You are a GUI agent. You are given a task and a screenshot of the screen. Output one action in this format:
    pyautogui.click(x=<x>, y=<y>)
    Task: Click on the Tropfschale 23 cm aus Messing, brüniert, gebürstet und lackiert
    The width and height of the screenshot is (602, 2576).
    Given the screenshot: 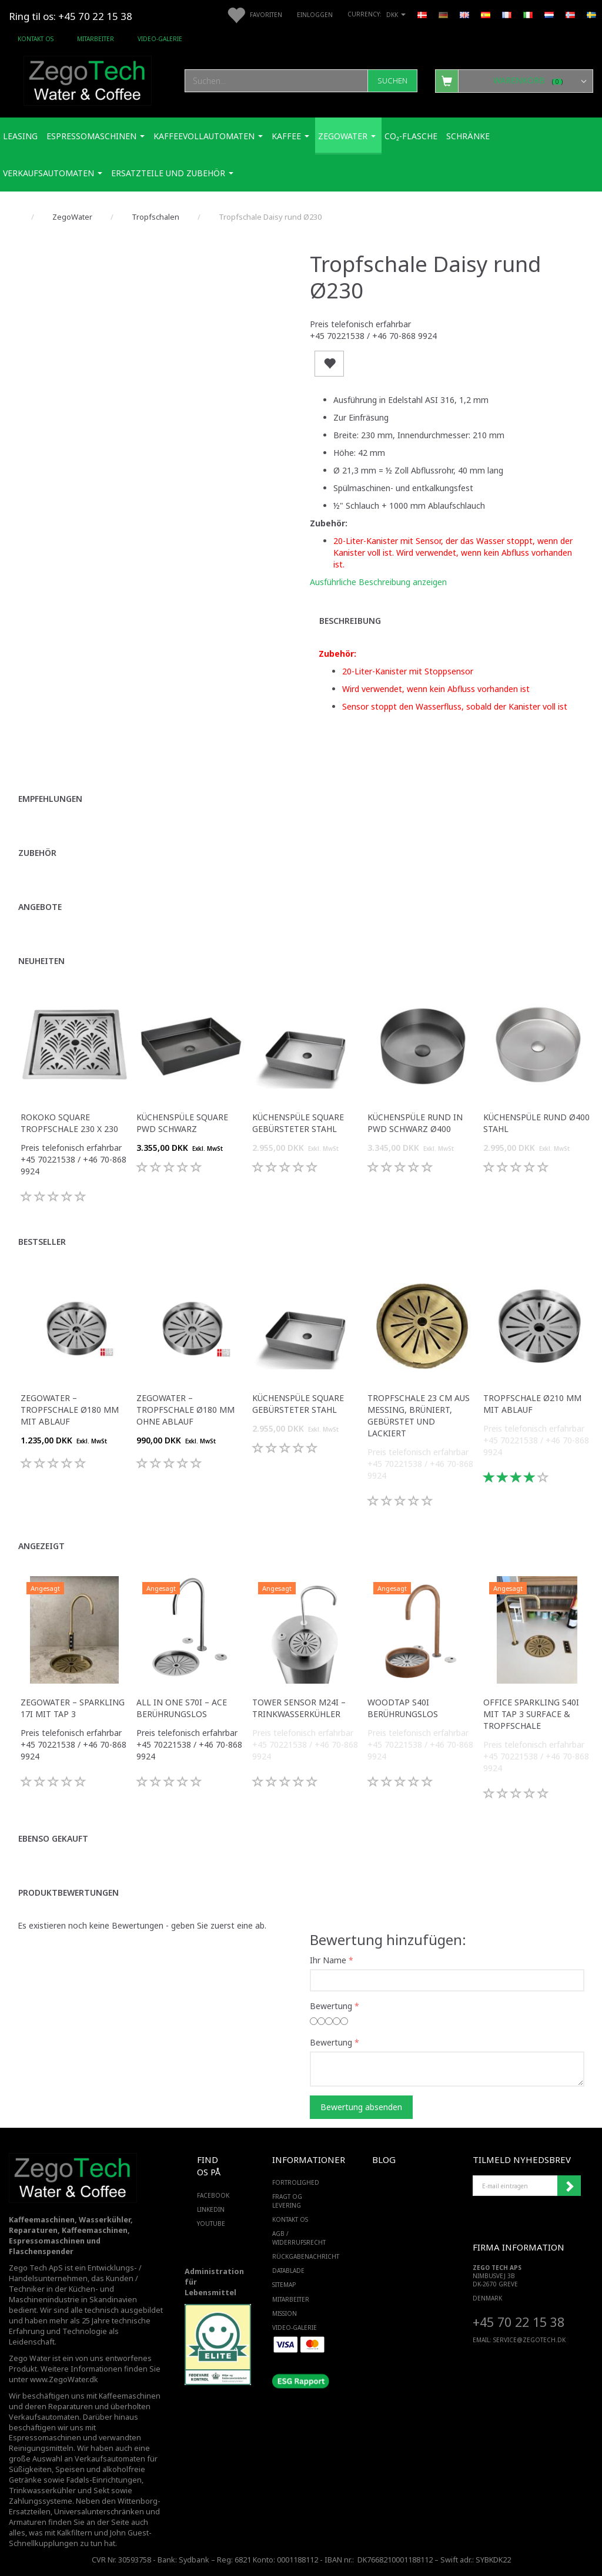 What is the action you would take?
    pyautogui.click(x=418, y=1415)
    